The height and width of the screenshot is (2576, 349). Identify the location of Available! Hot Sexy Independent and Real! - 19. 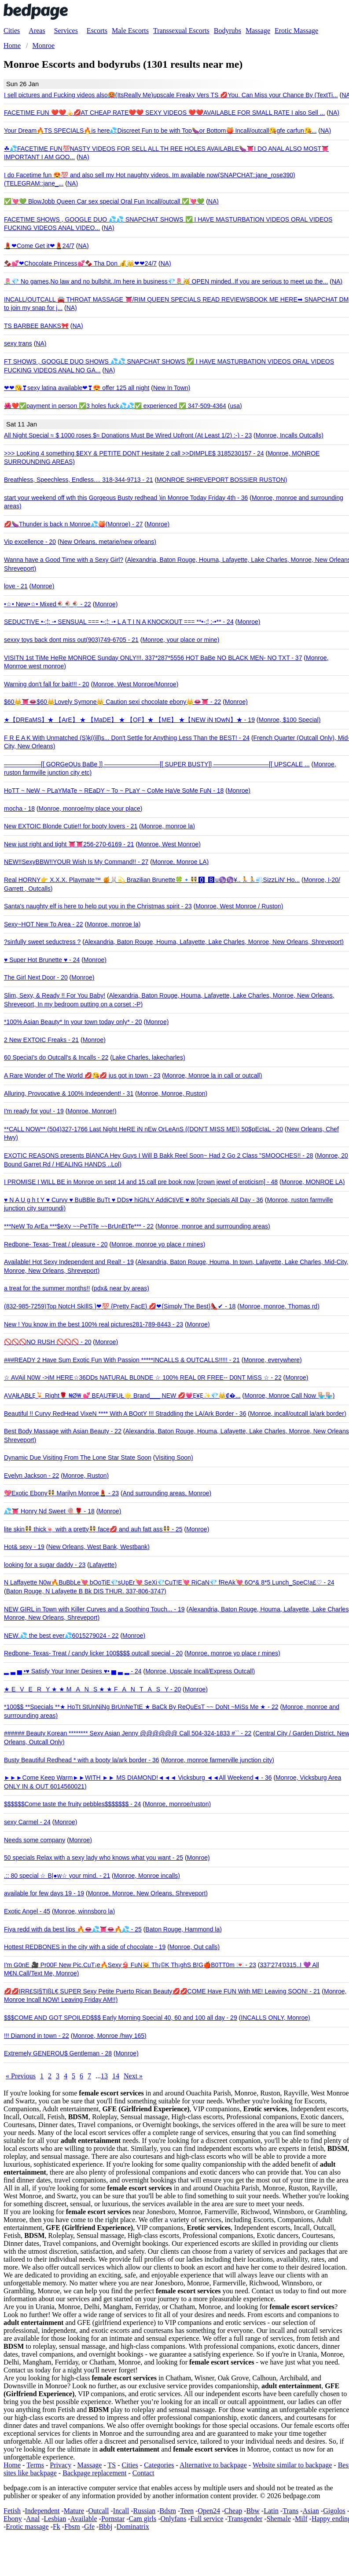
(69, 1261).